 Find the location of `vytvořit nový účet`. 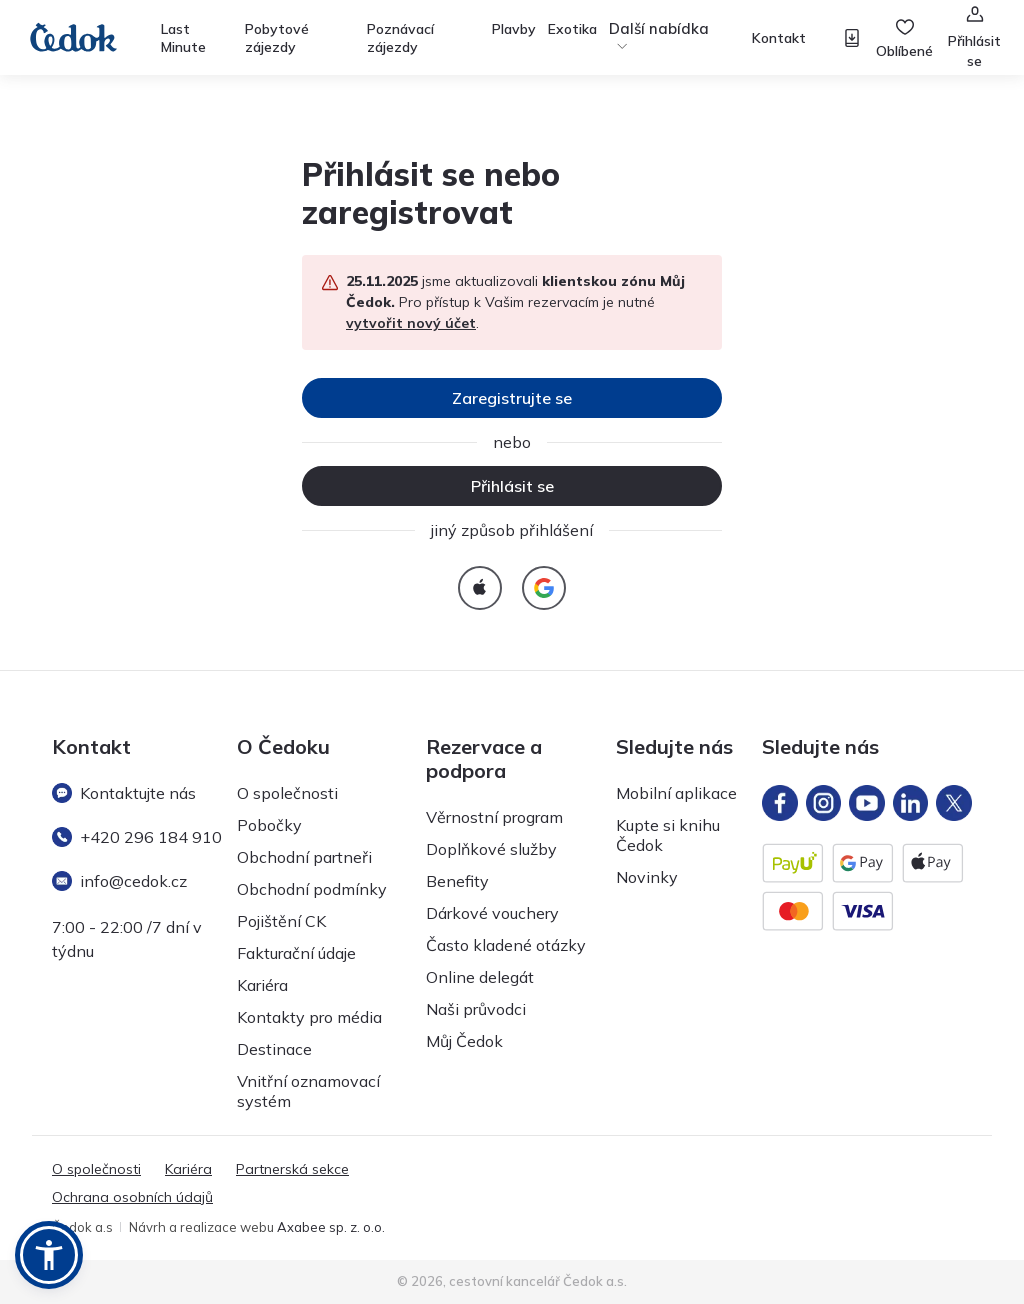

vytvořit nový účet is located at coordinates (411, 323).